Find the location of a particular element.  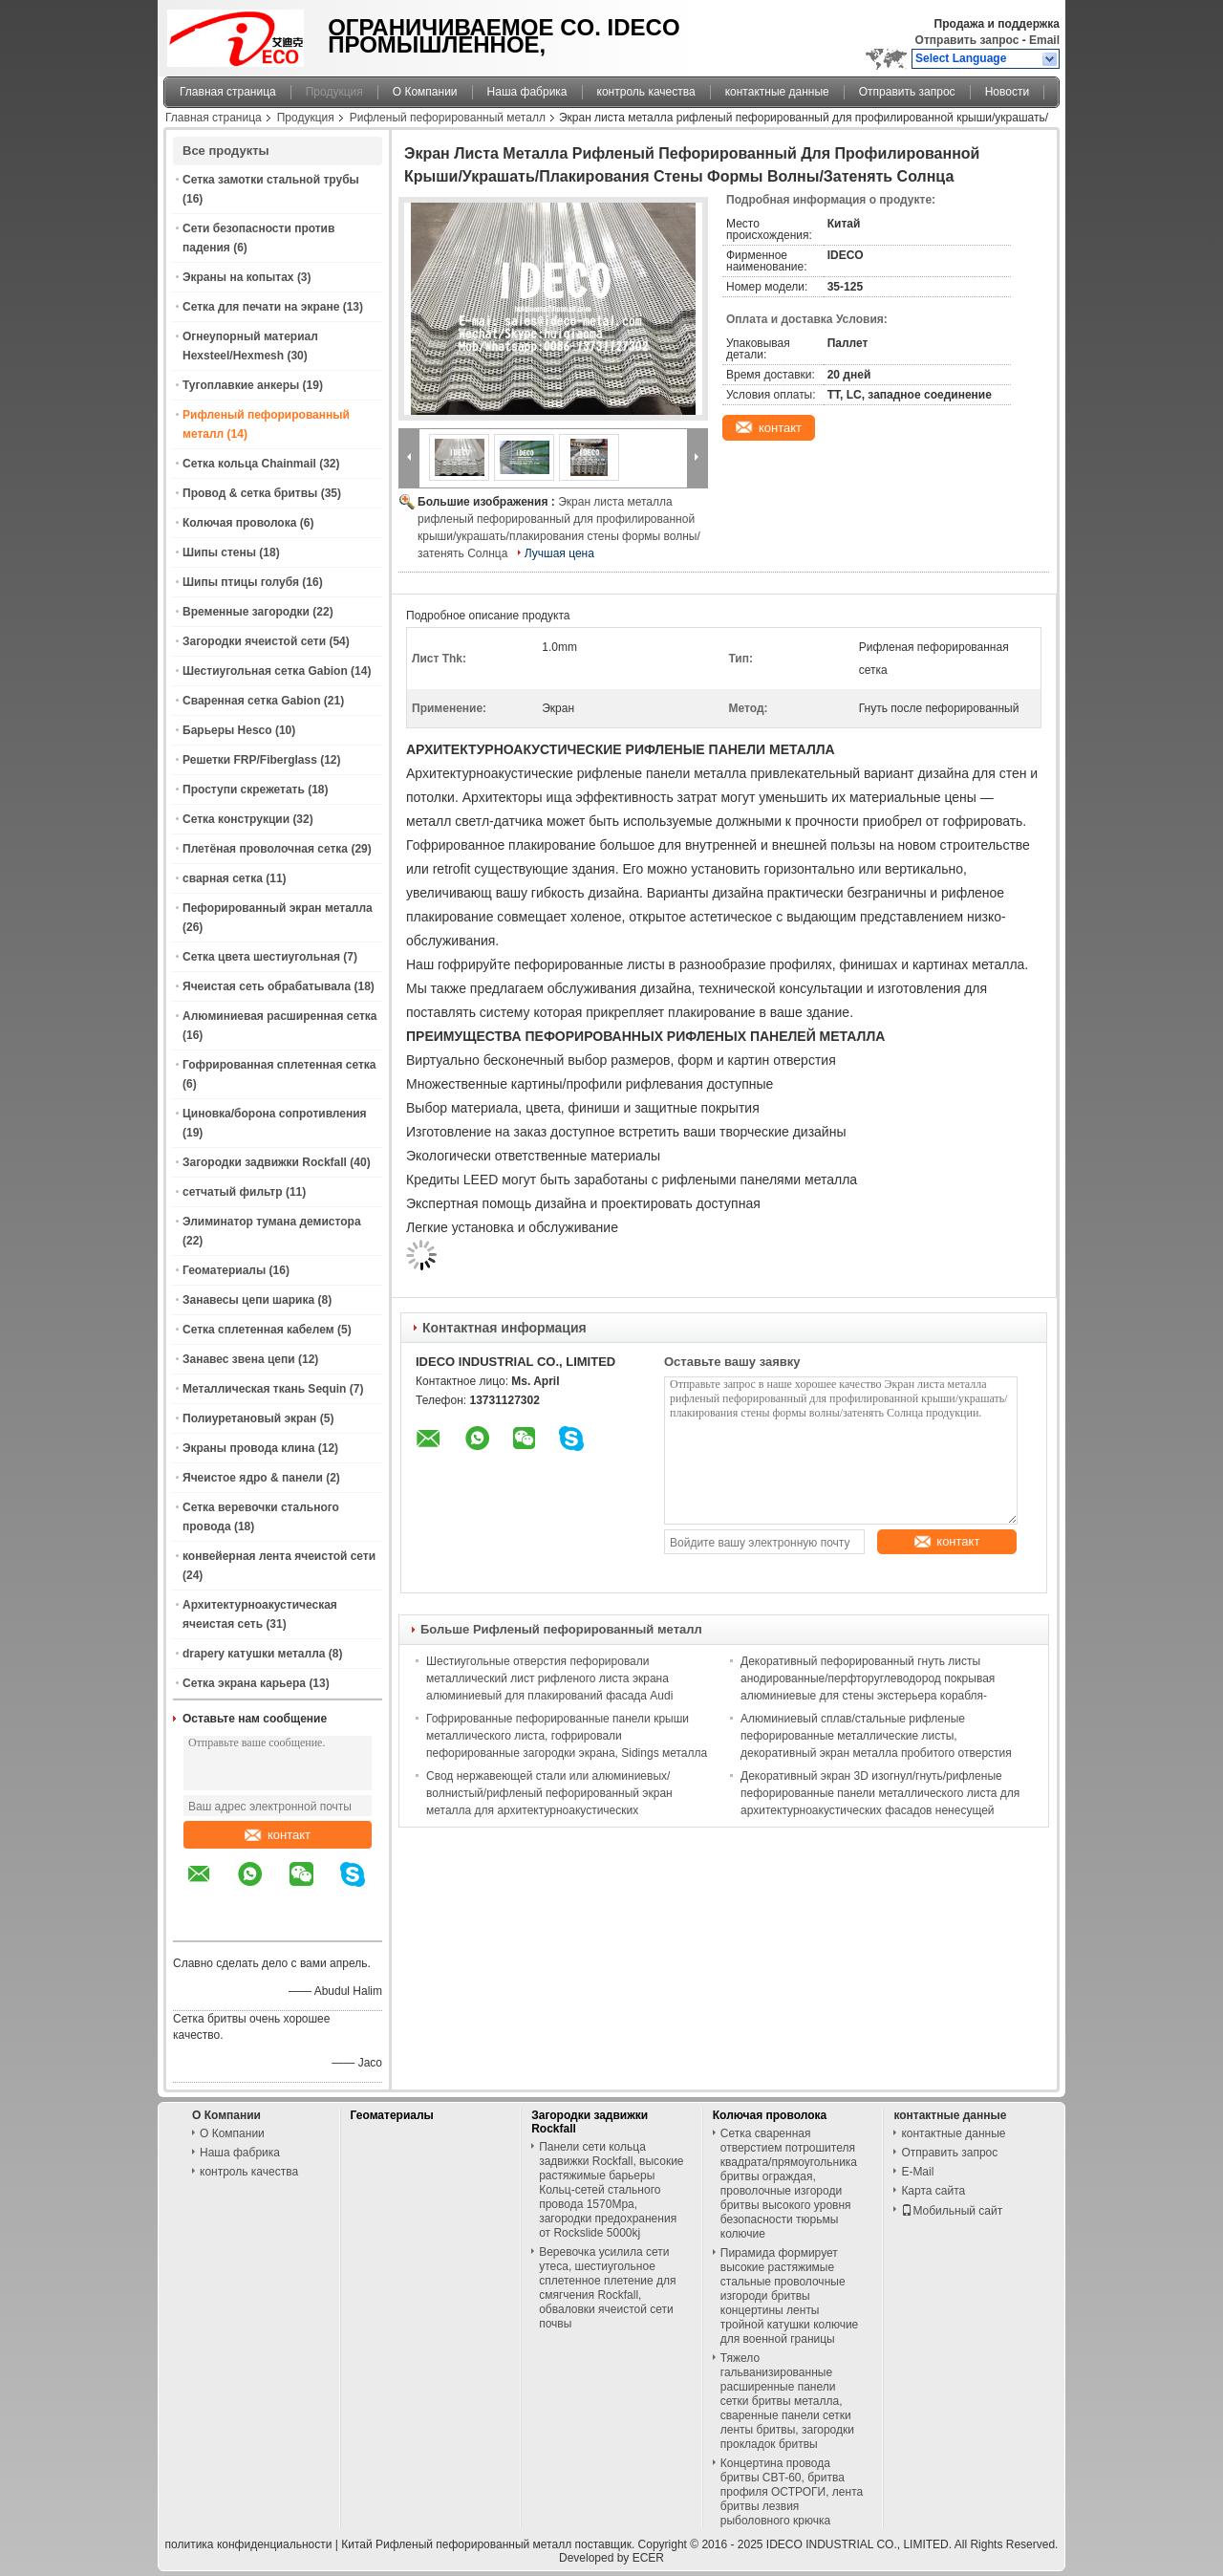

сетчатый фильтр is located at coordinates (232, 1192).